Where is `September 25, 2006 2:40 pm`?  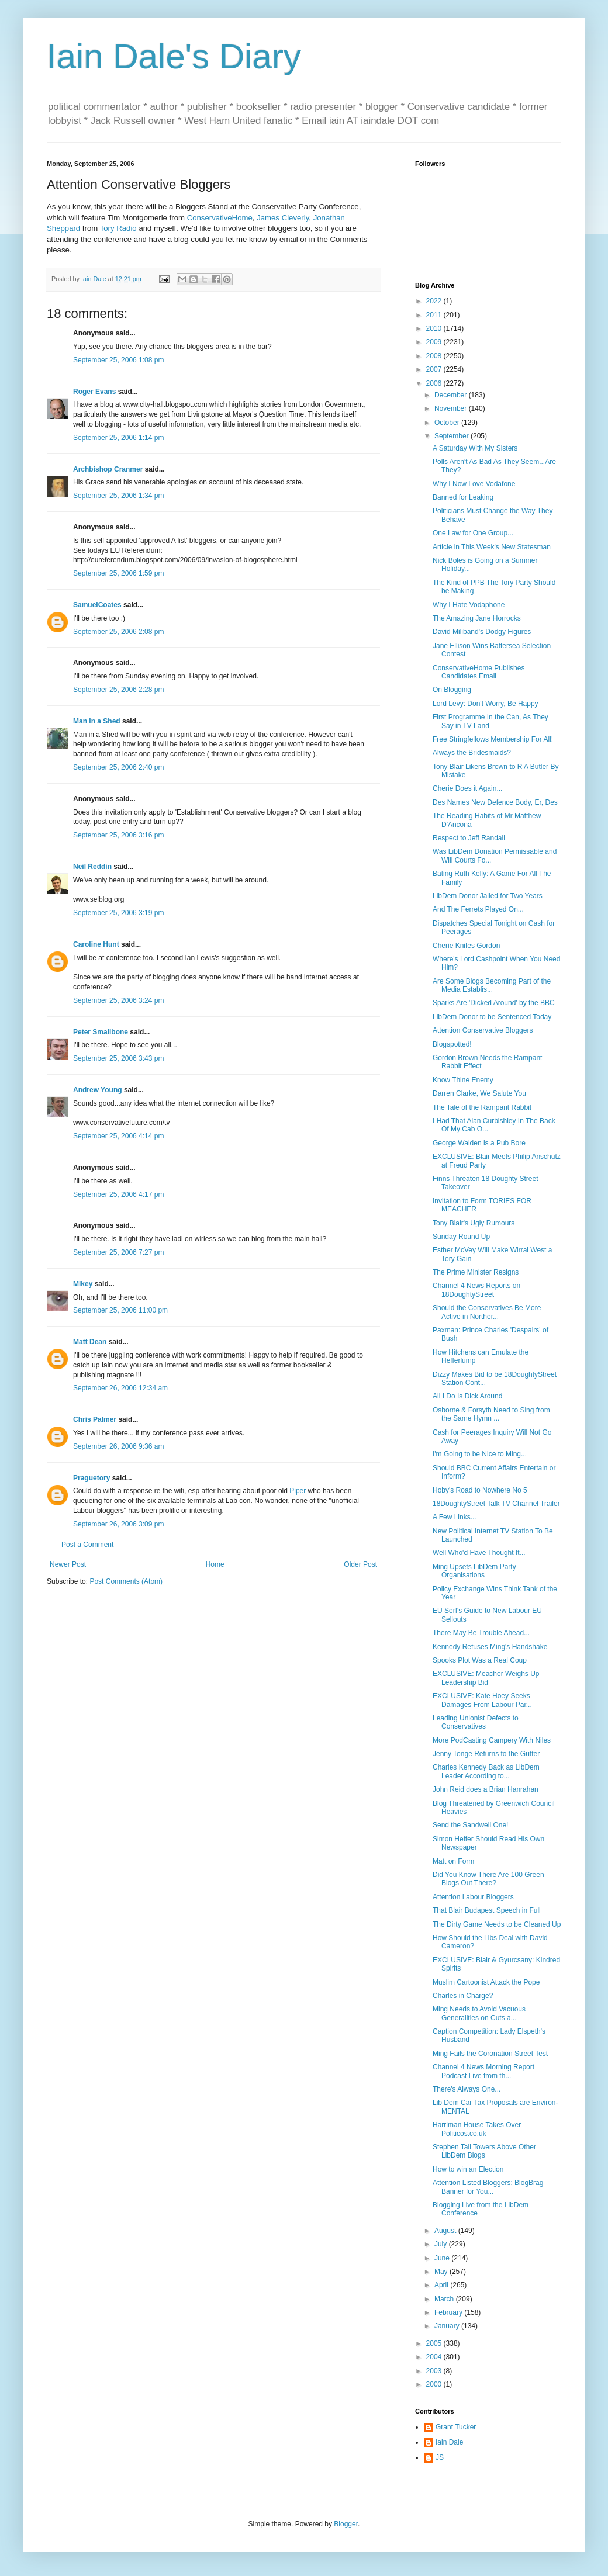
September 25, 2006 2:40 pm is located at coordinates (118, 767).